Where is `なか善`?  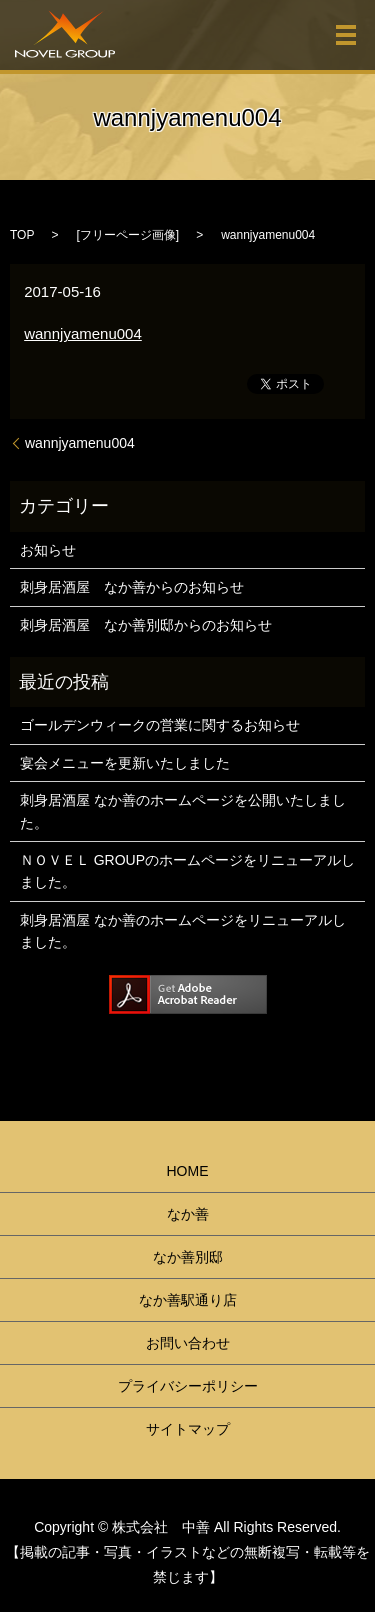 なか善 is located at coordinates (188, 1214).